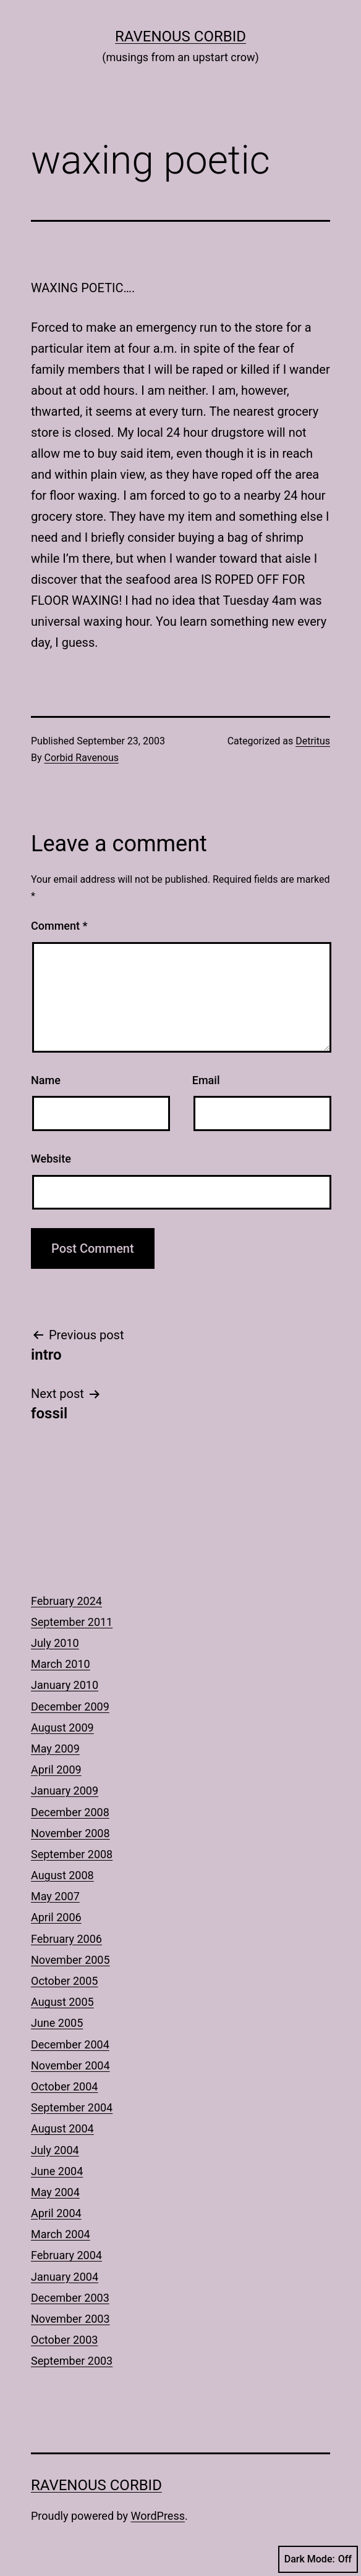 The image size is (361, 2576). Describe the element at coordinates (62, 2001) in the screenshot. I see `August 2005` at that location.